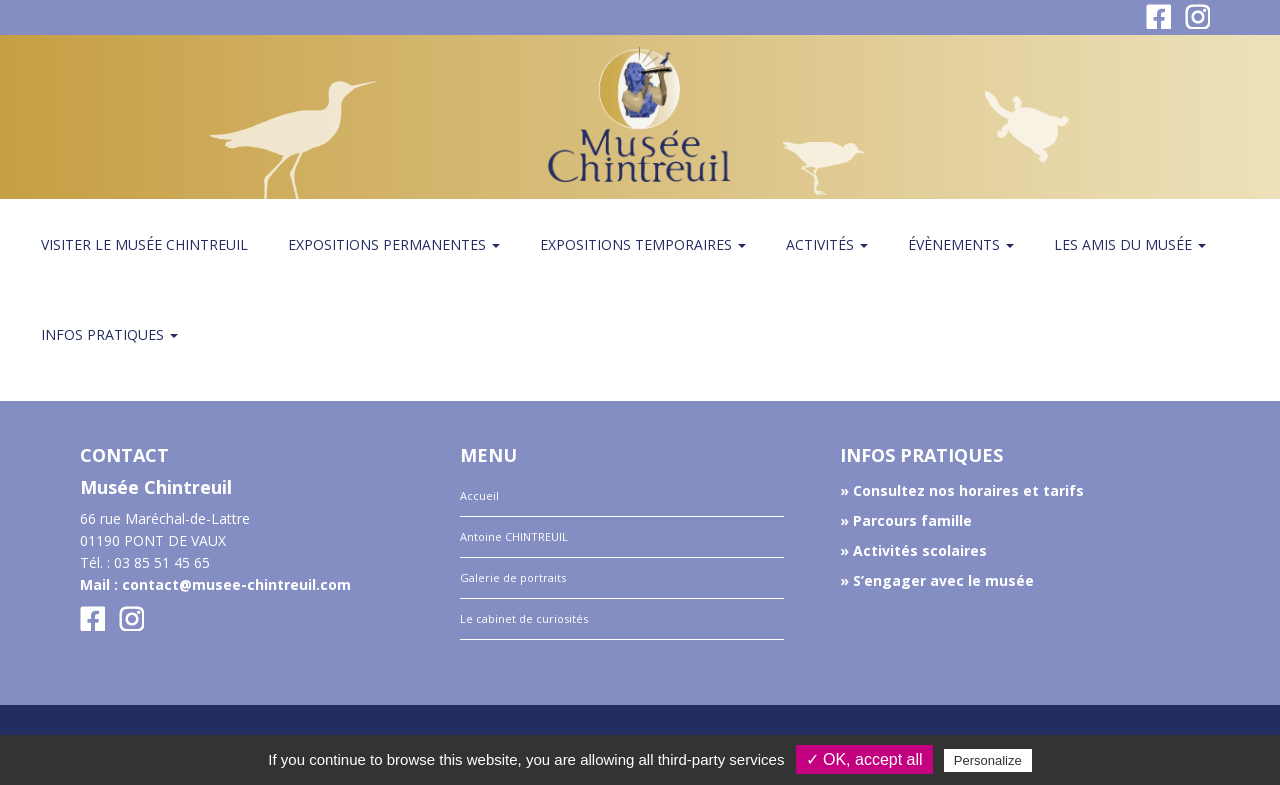 This screenshot has height=785, width=1280. Describe the element at coordinates (514, 536) in the screenshot. I see `Antoine CHINTREUIL` at that location.